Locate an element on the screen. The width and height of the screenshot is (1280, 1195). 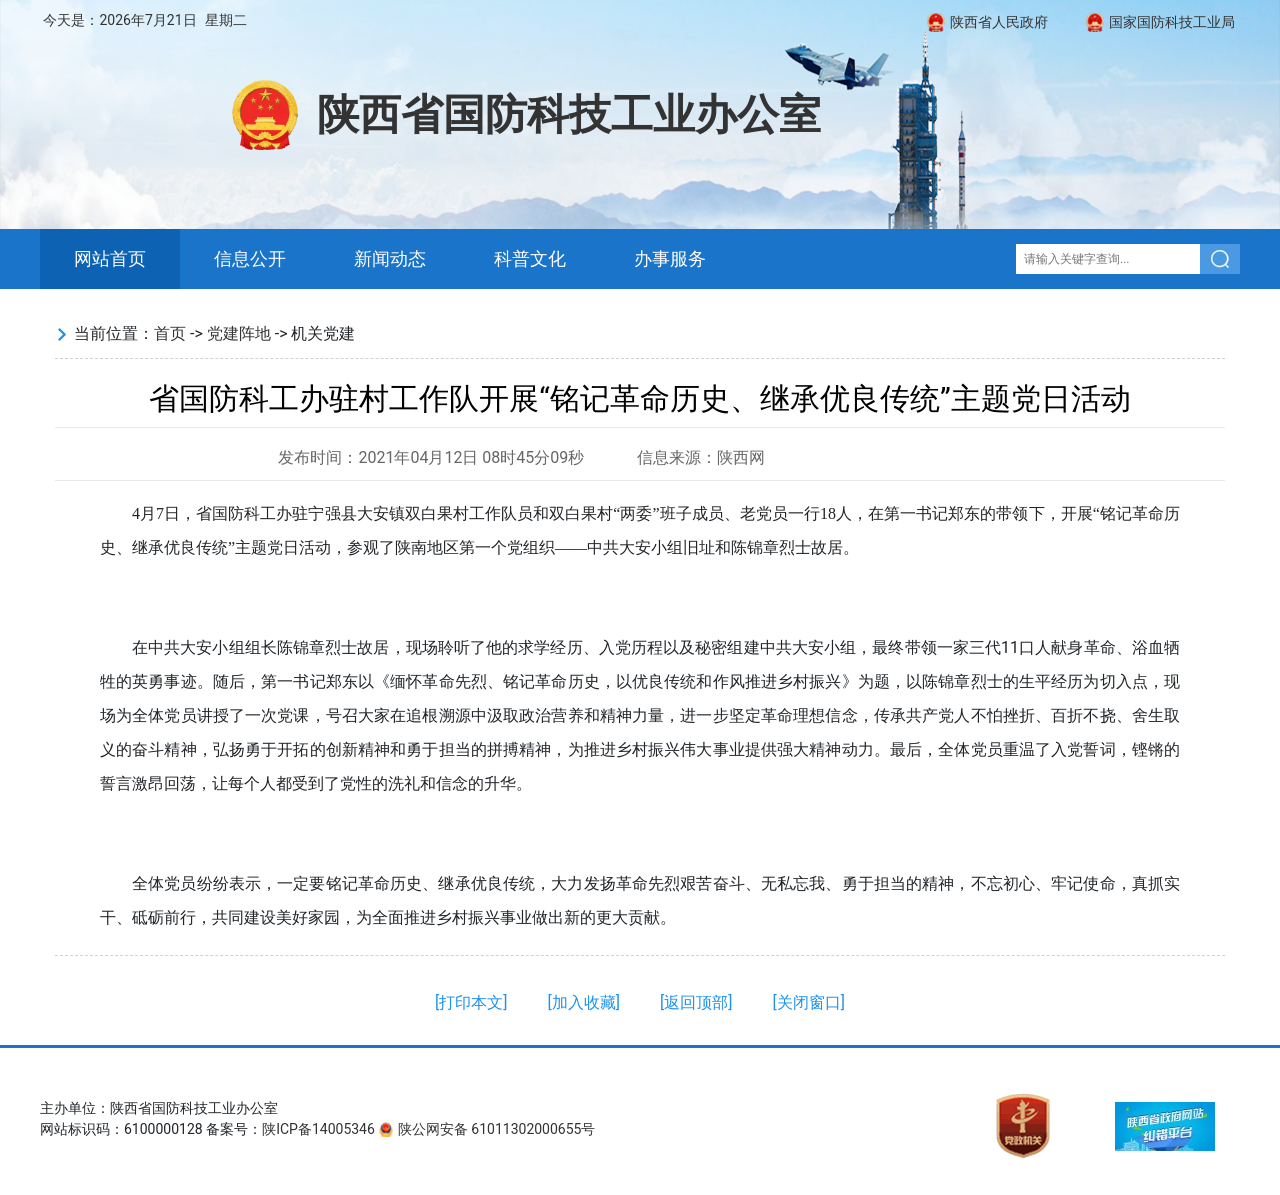
加入收藏 is located at coordinates (584, 1002).